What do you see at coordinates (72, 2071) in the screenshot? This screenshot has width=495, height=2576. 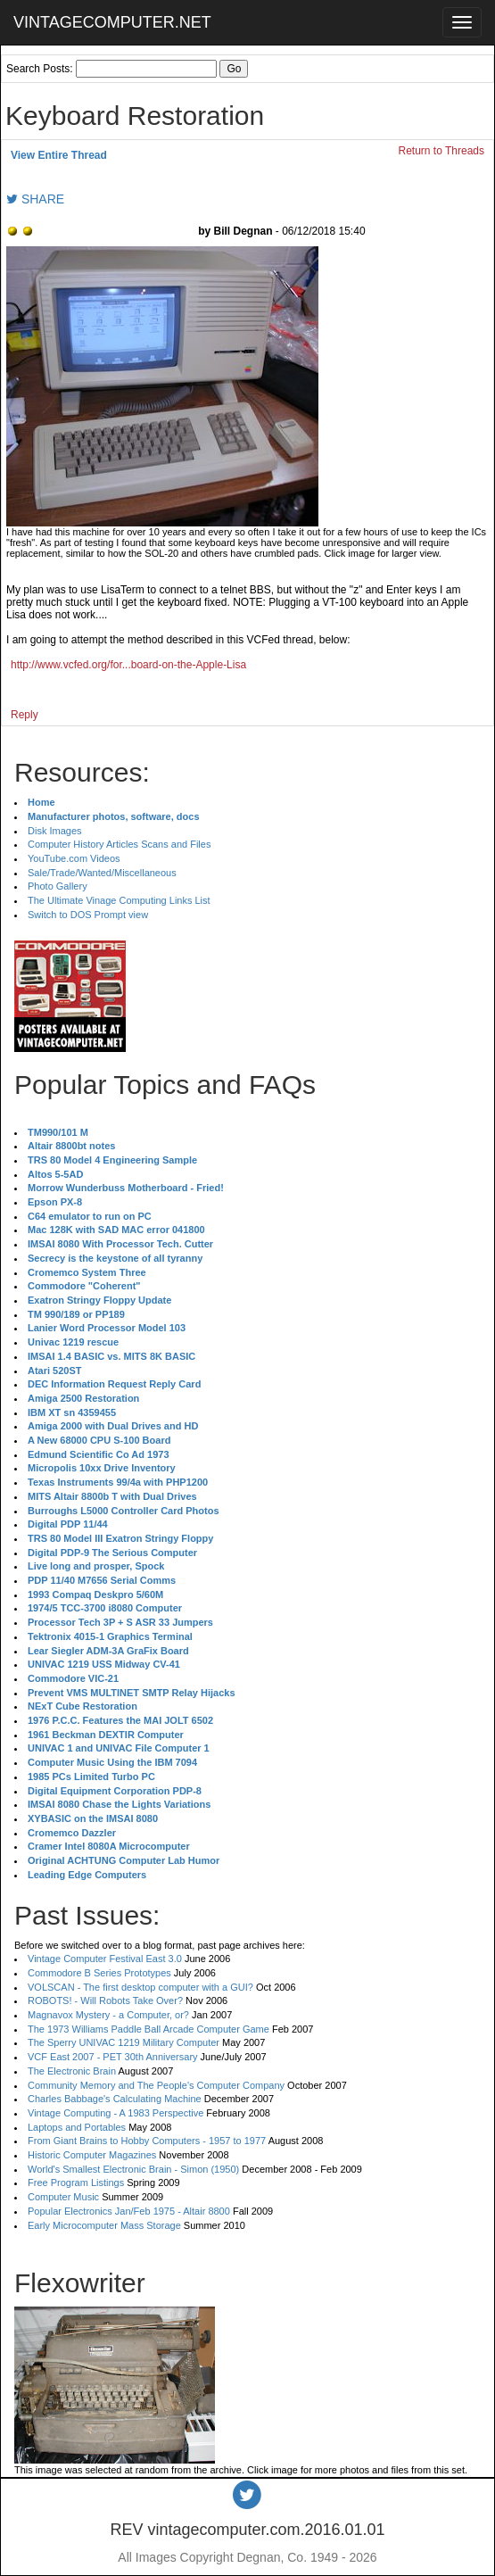 I see `The Electronic Brain` at bounding box center [72, 2071].